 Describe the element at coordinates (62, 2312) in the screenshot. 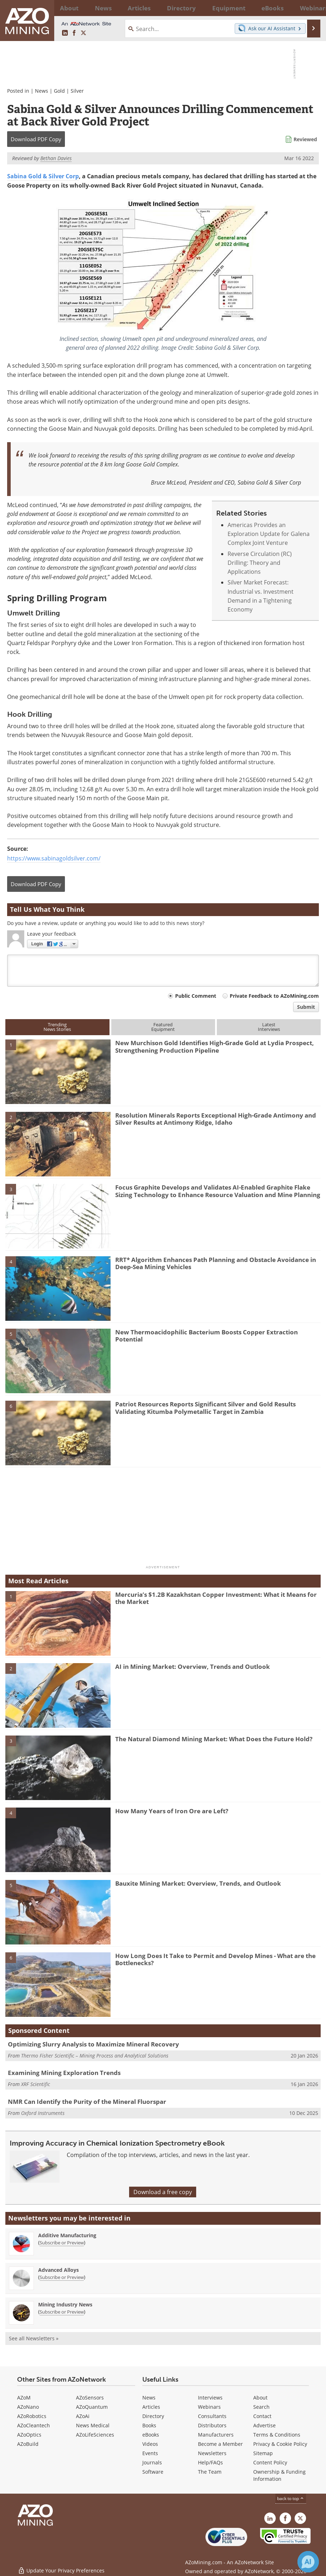

I see `Subscribe or Preview [Subscribe or Preview Mining Industry News Newsletter]` at that location.